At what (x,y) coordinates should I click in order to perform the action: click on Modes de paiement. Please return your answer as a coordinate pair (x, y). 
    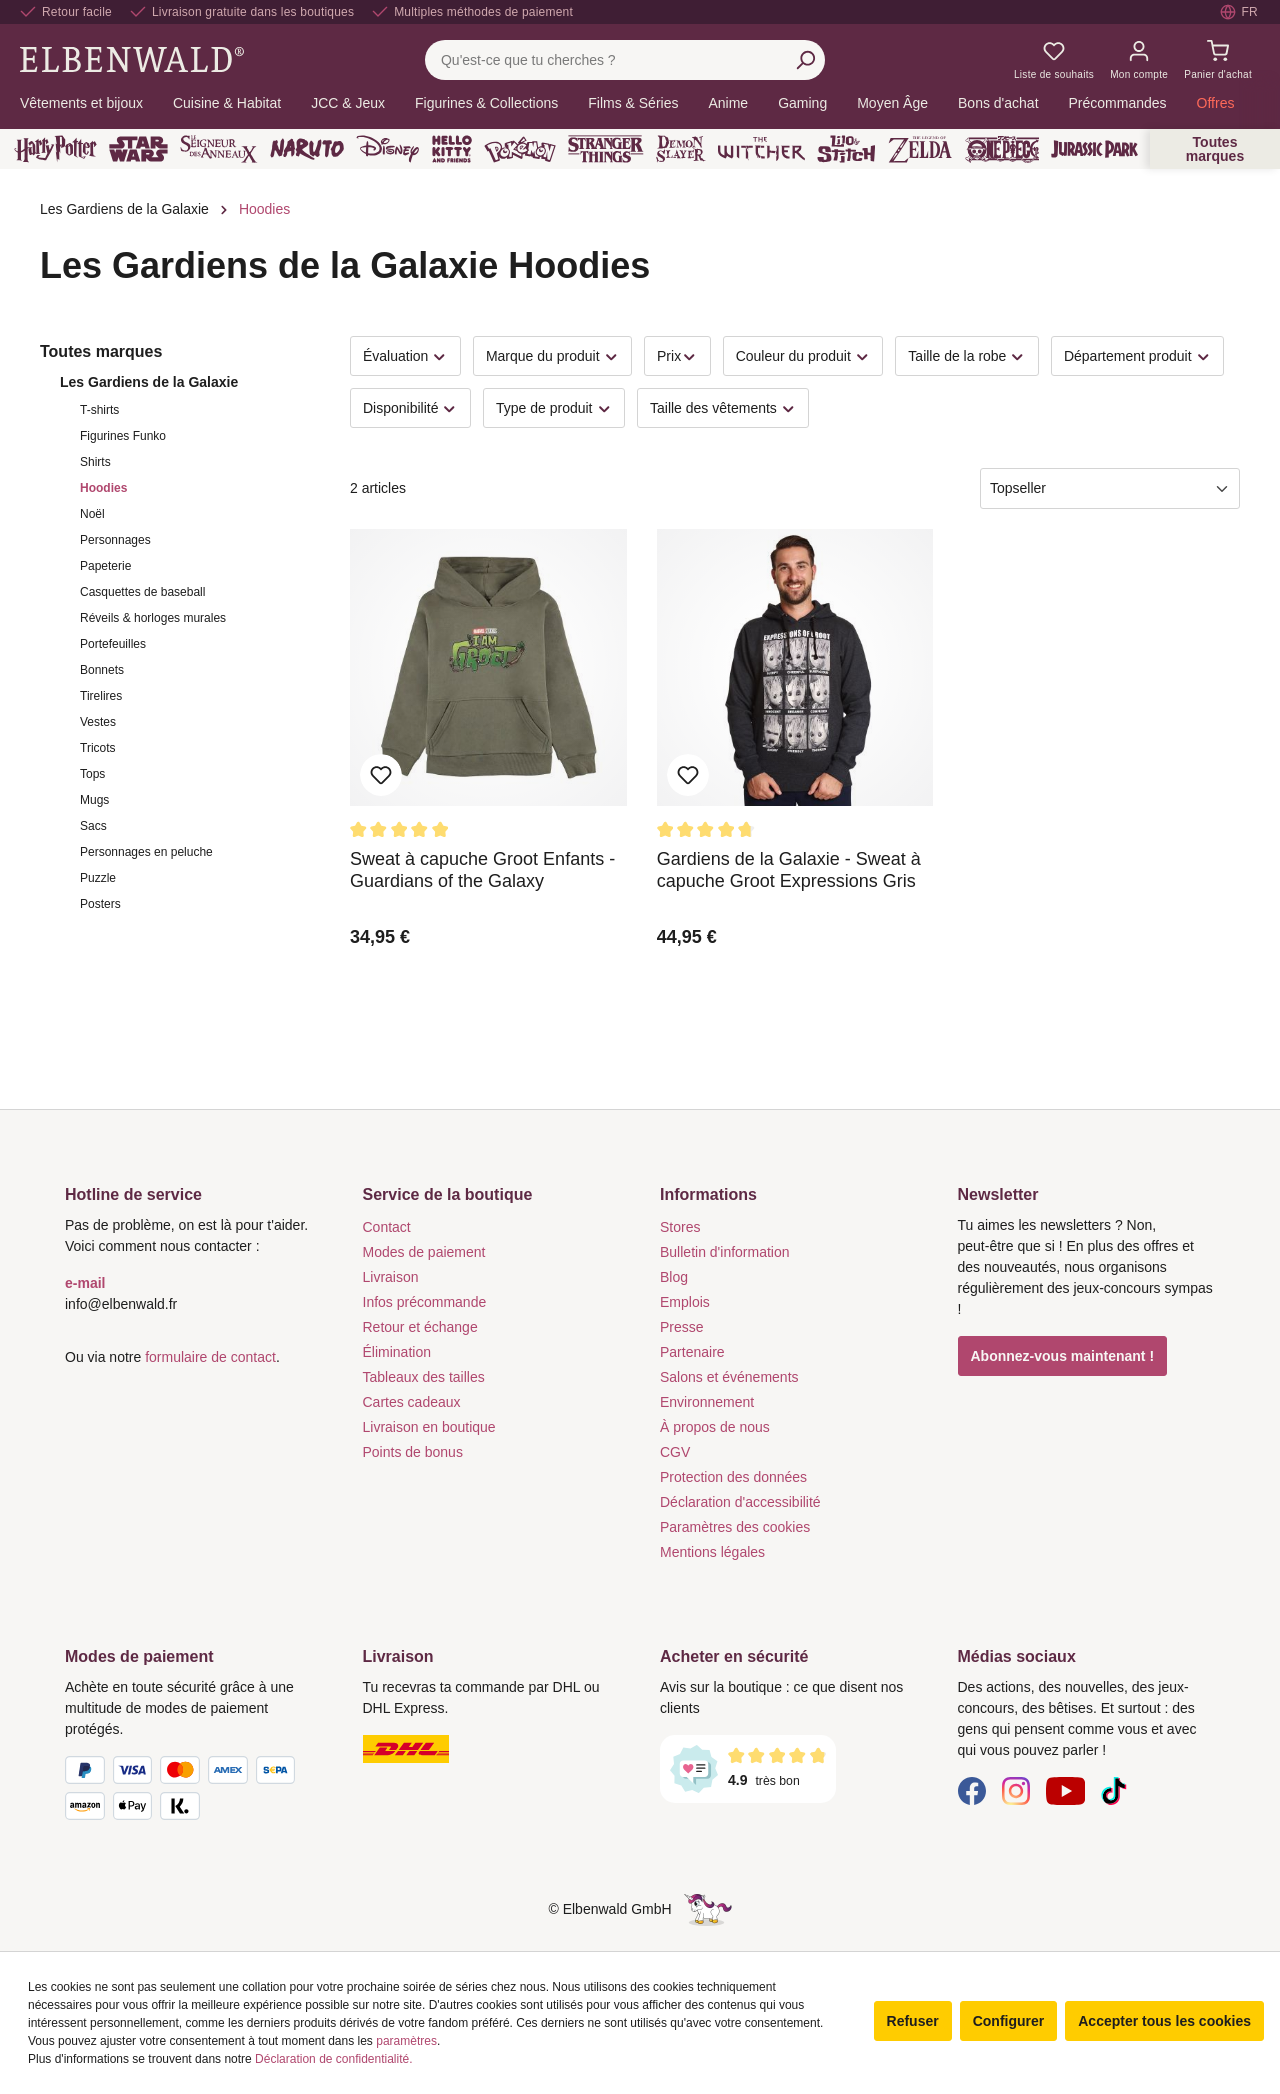
    Looking at the image, I should click on (424, 1252).